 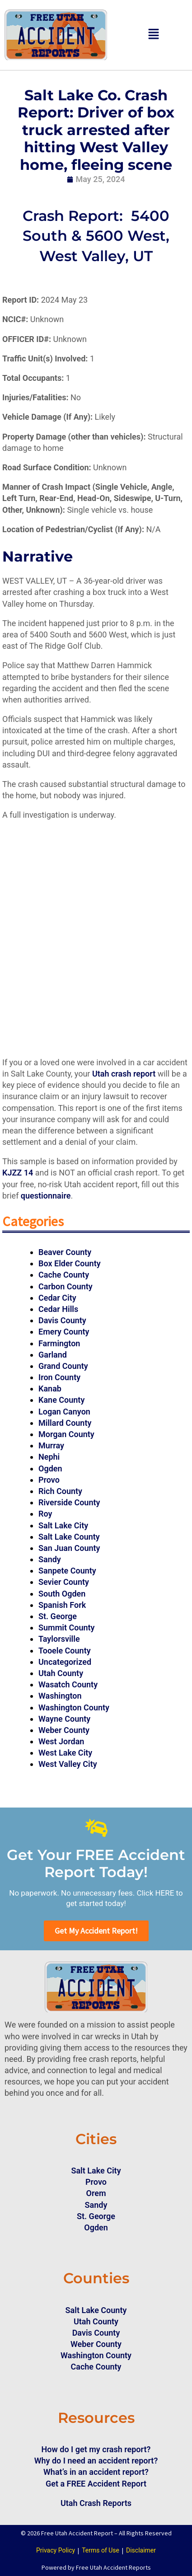 What do you see at coordinates (59, 1343) in the screenshot?
I see `Farmington` at bounding box center [59, 1343].